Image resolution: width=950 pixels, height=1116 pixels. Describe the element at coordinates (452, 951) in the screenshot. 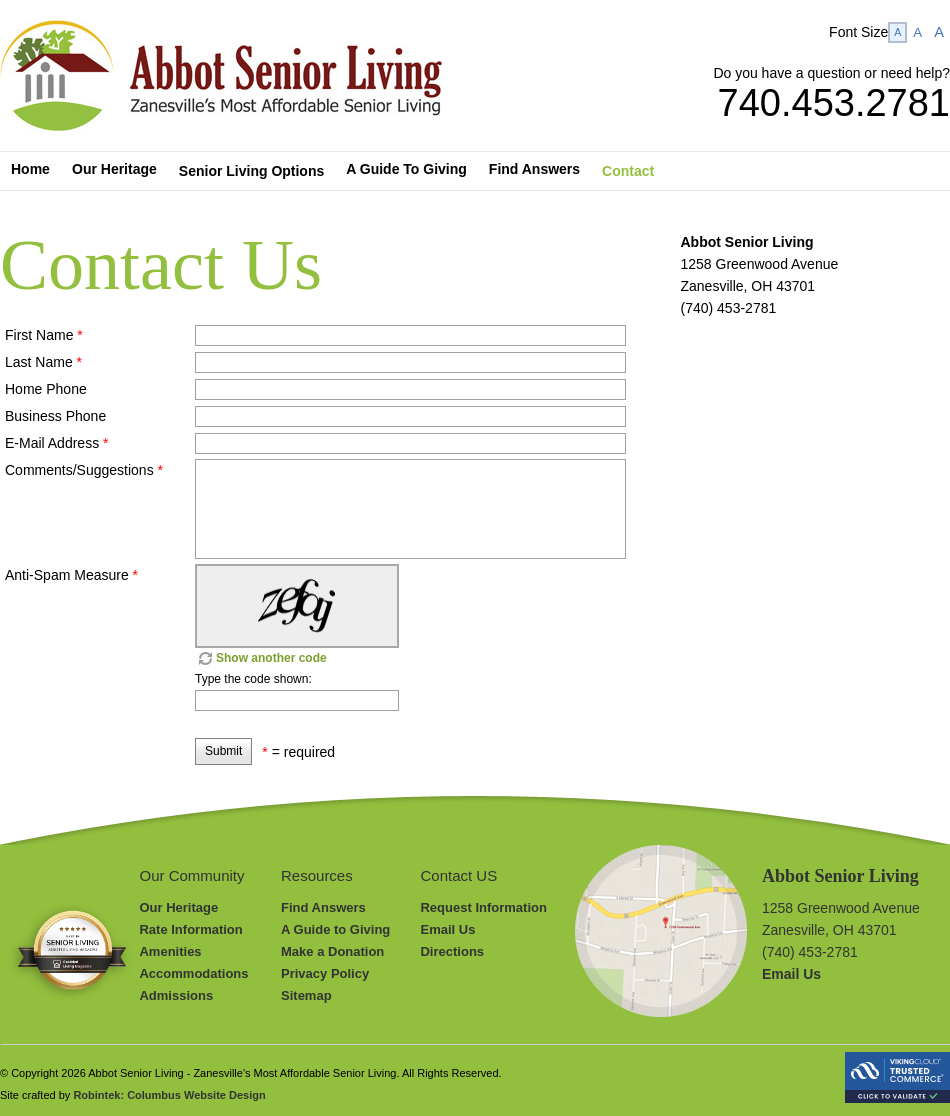

I see `Directions` at that location.